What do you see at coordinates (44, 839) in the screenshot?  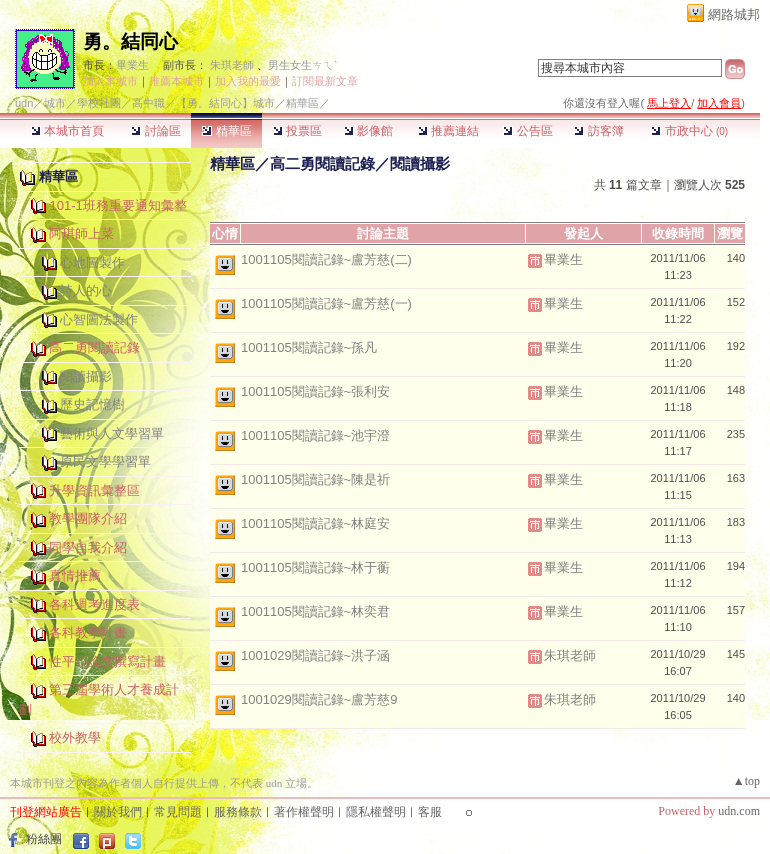 I see `粉絲團` at bounding box center [44, 839].